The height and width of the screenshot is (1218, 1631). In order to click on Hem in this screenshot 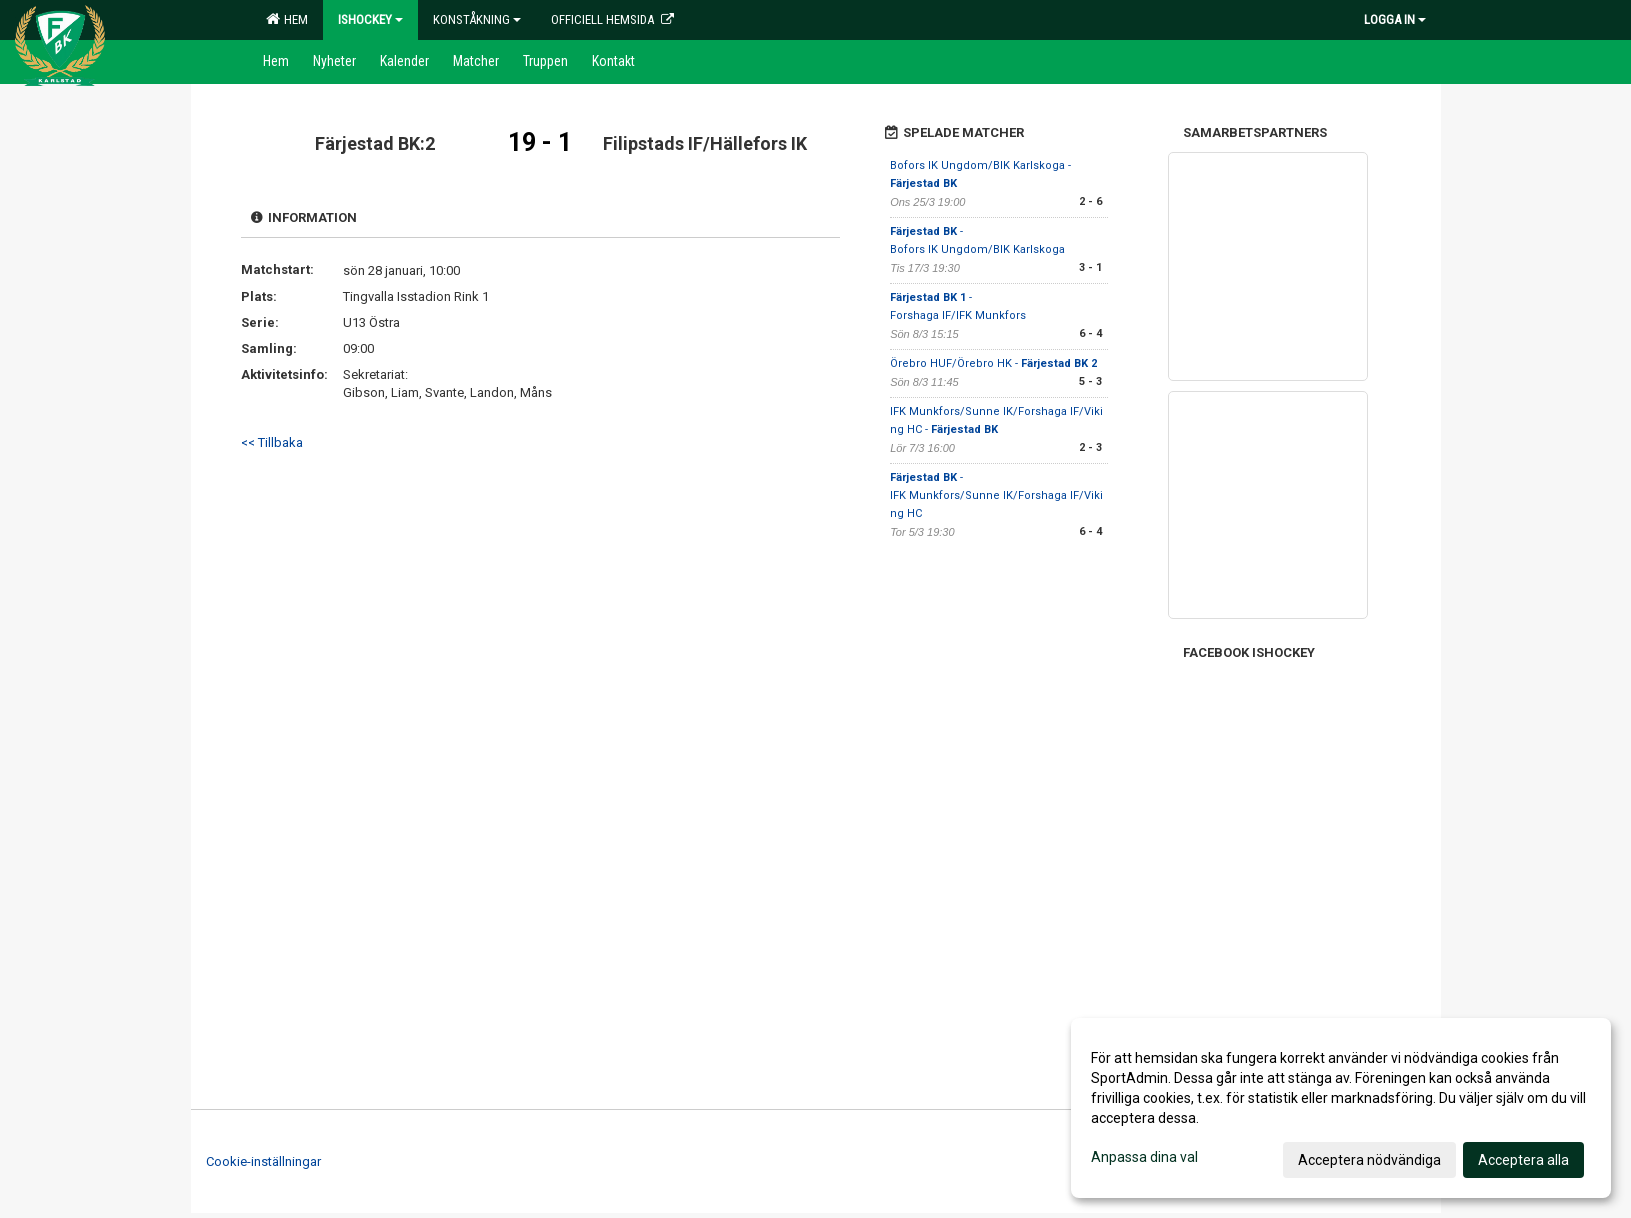, I will do `click(287, 19)`.